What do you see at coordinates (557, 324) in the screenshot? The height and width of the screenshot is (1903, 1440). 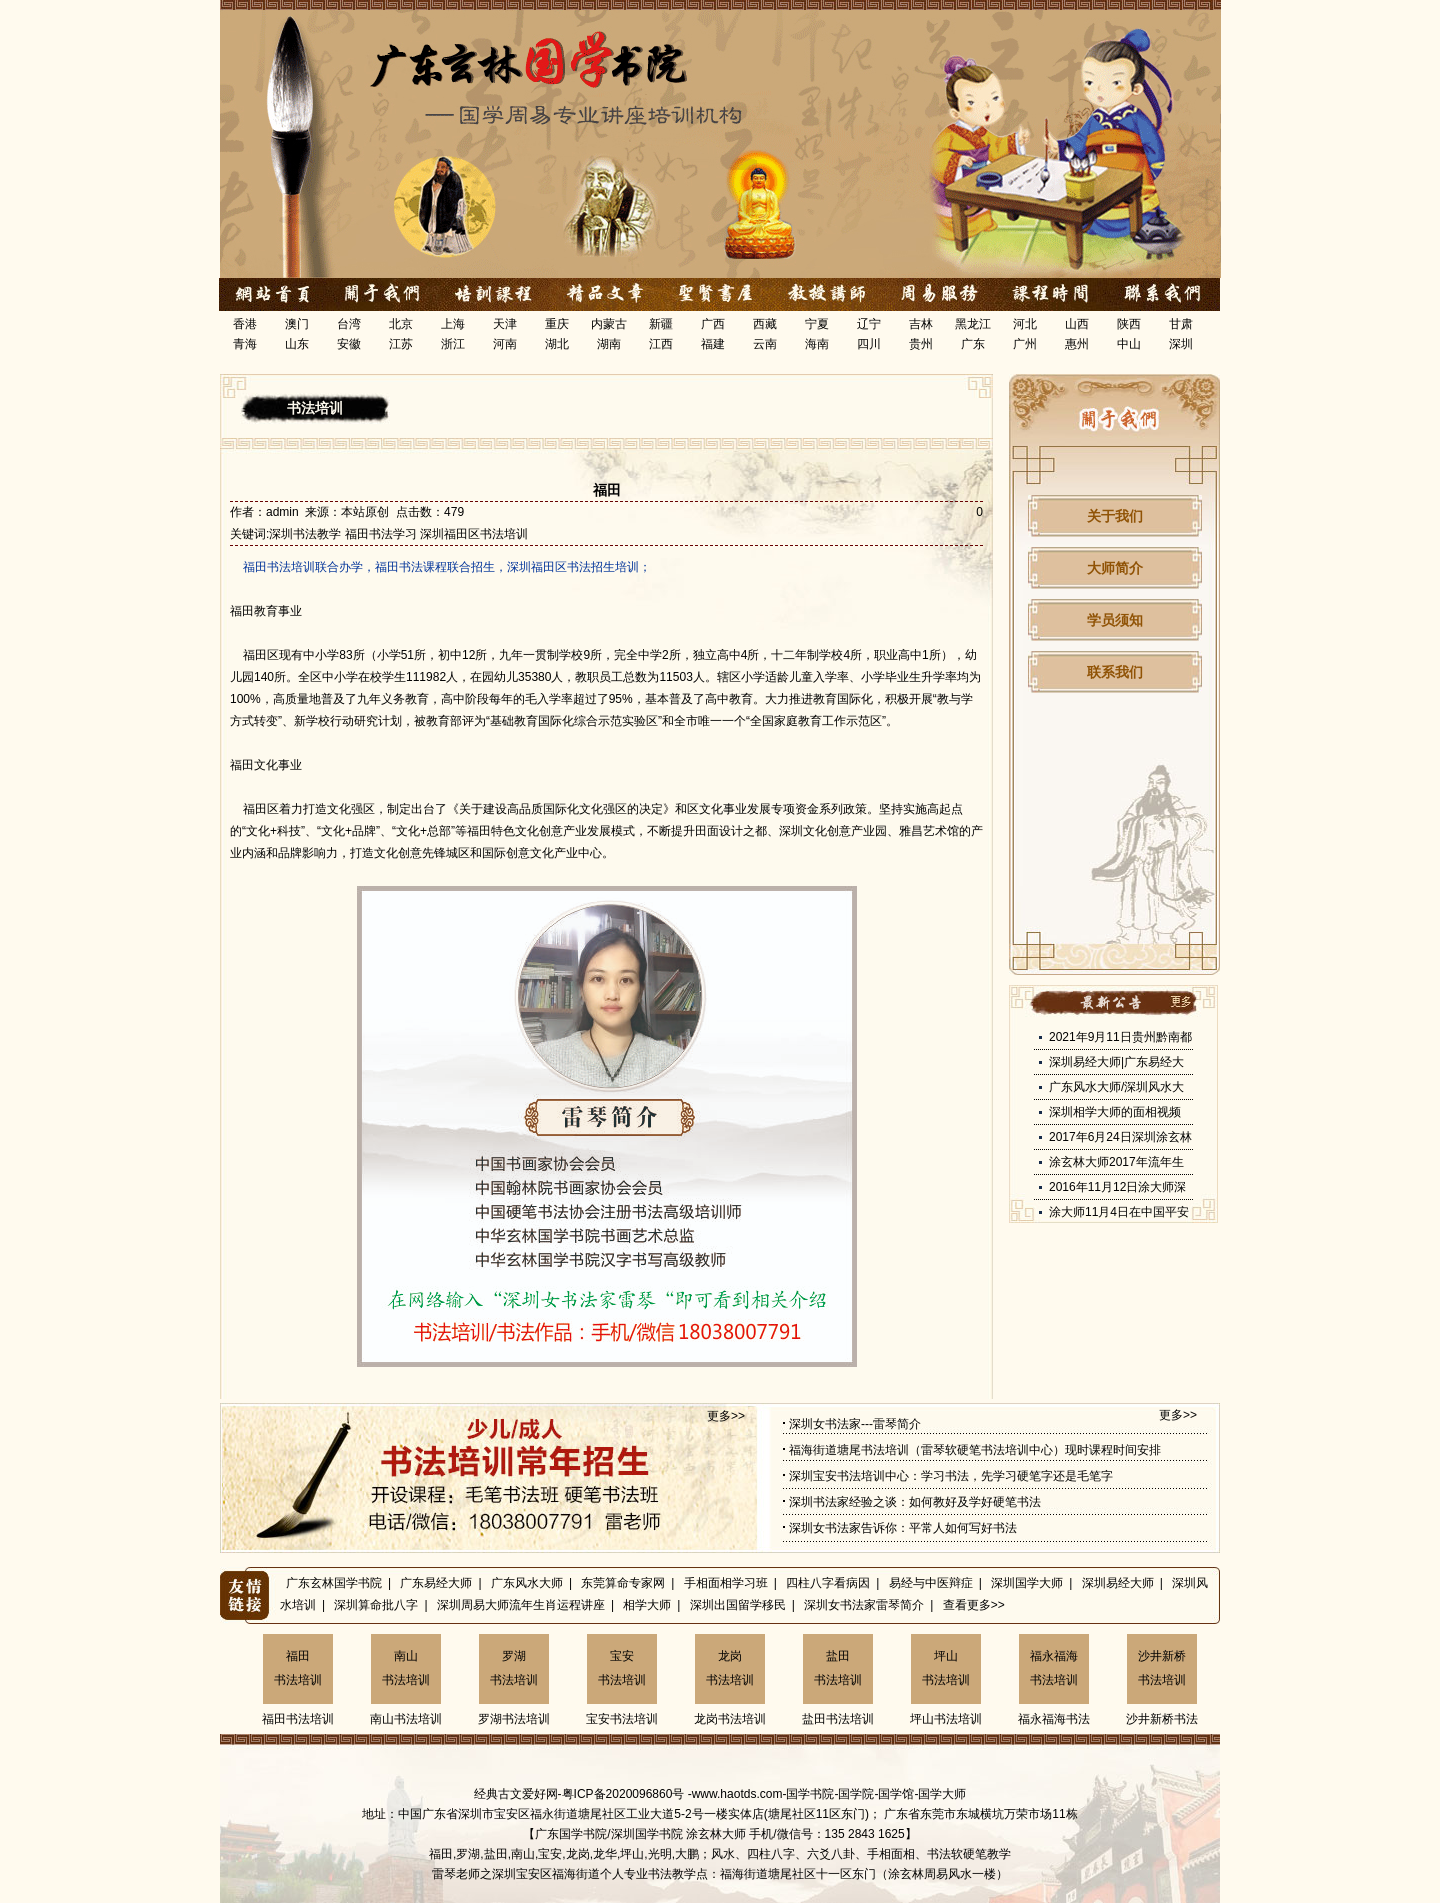 I see `重庆` at bounding box center [557, 324].